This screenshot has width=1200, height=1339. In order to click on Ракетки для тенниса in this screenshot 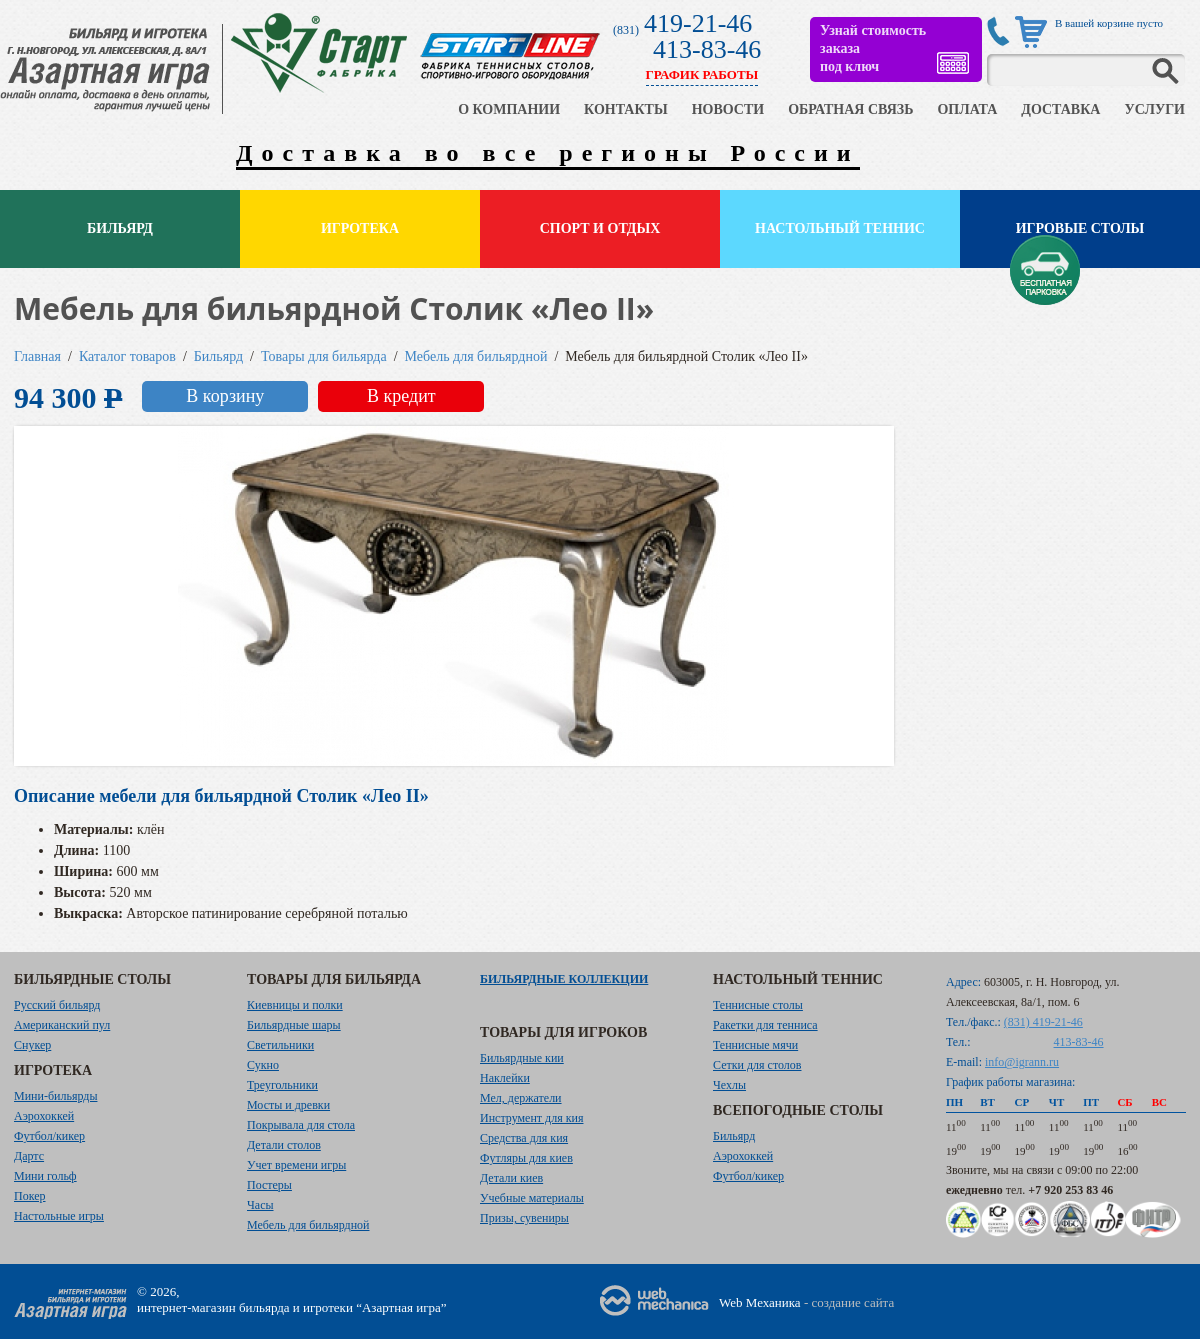, I will do `click(765, 1025)`.